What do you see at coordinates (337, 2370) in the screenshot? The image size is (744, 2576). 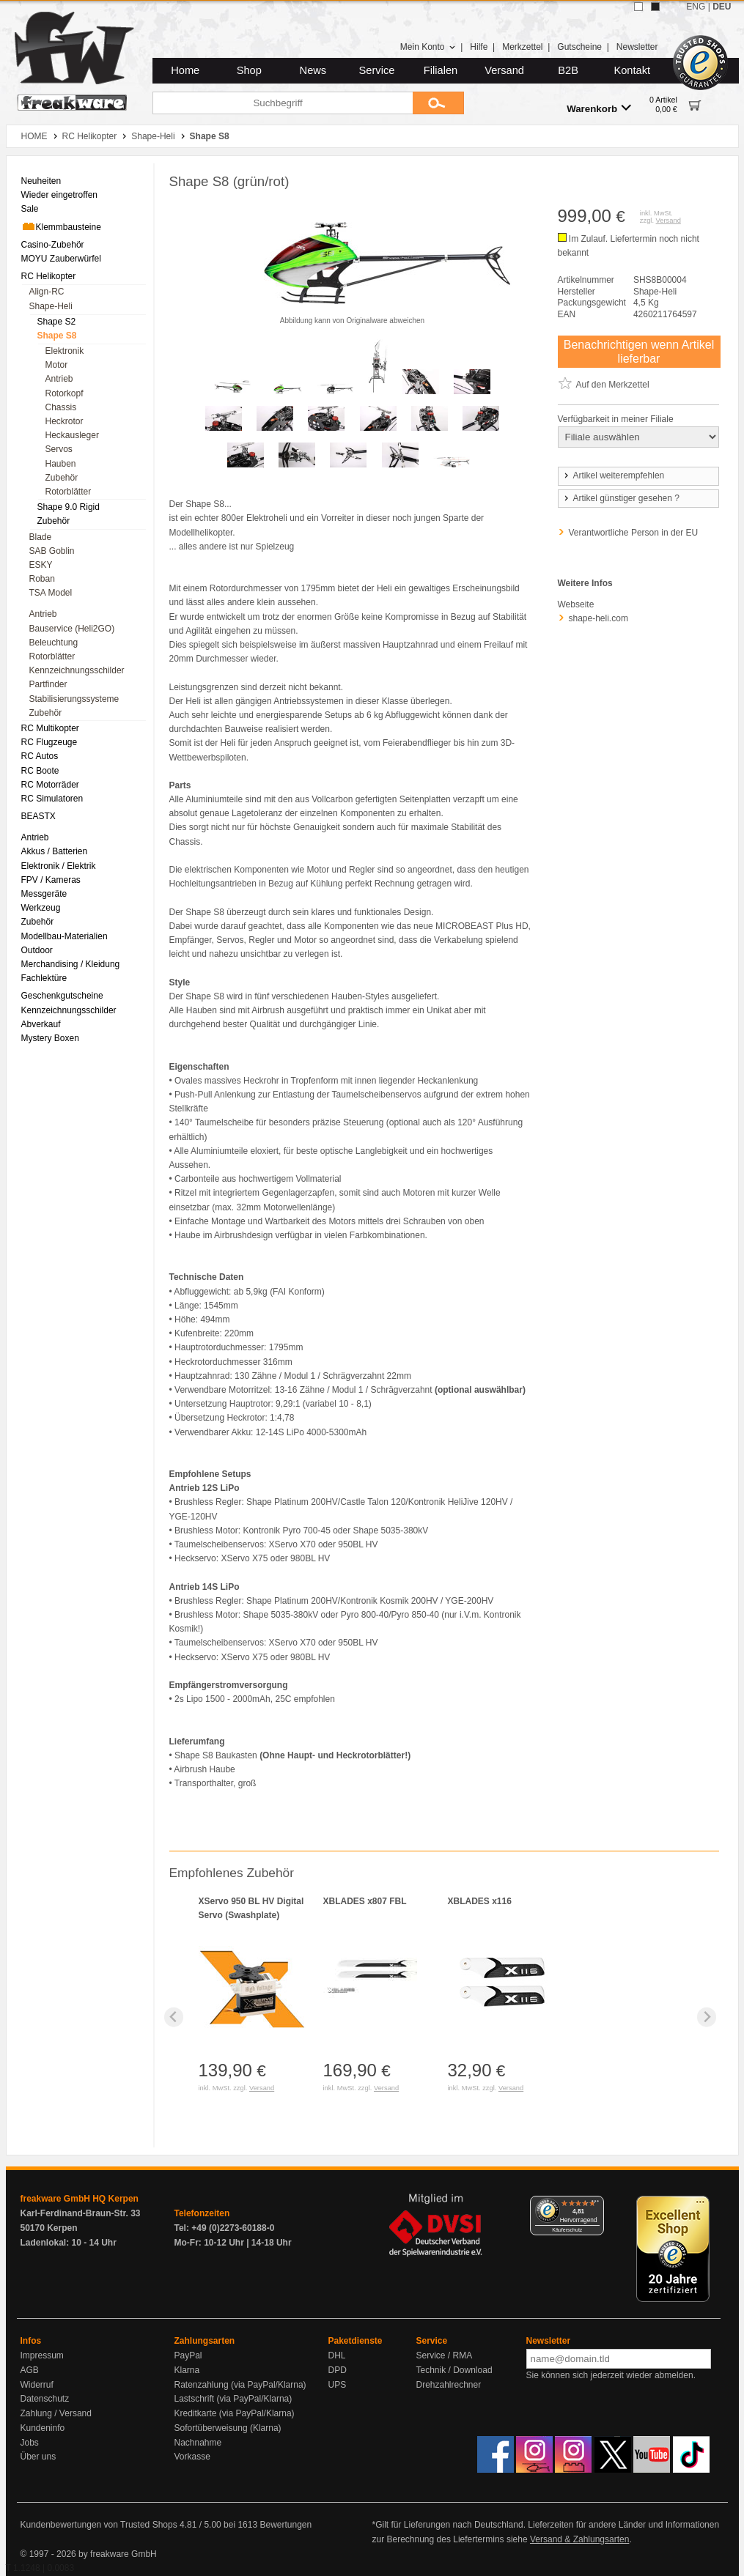 I see `DPD` at bounding box center [337, 2370].